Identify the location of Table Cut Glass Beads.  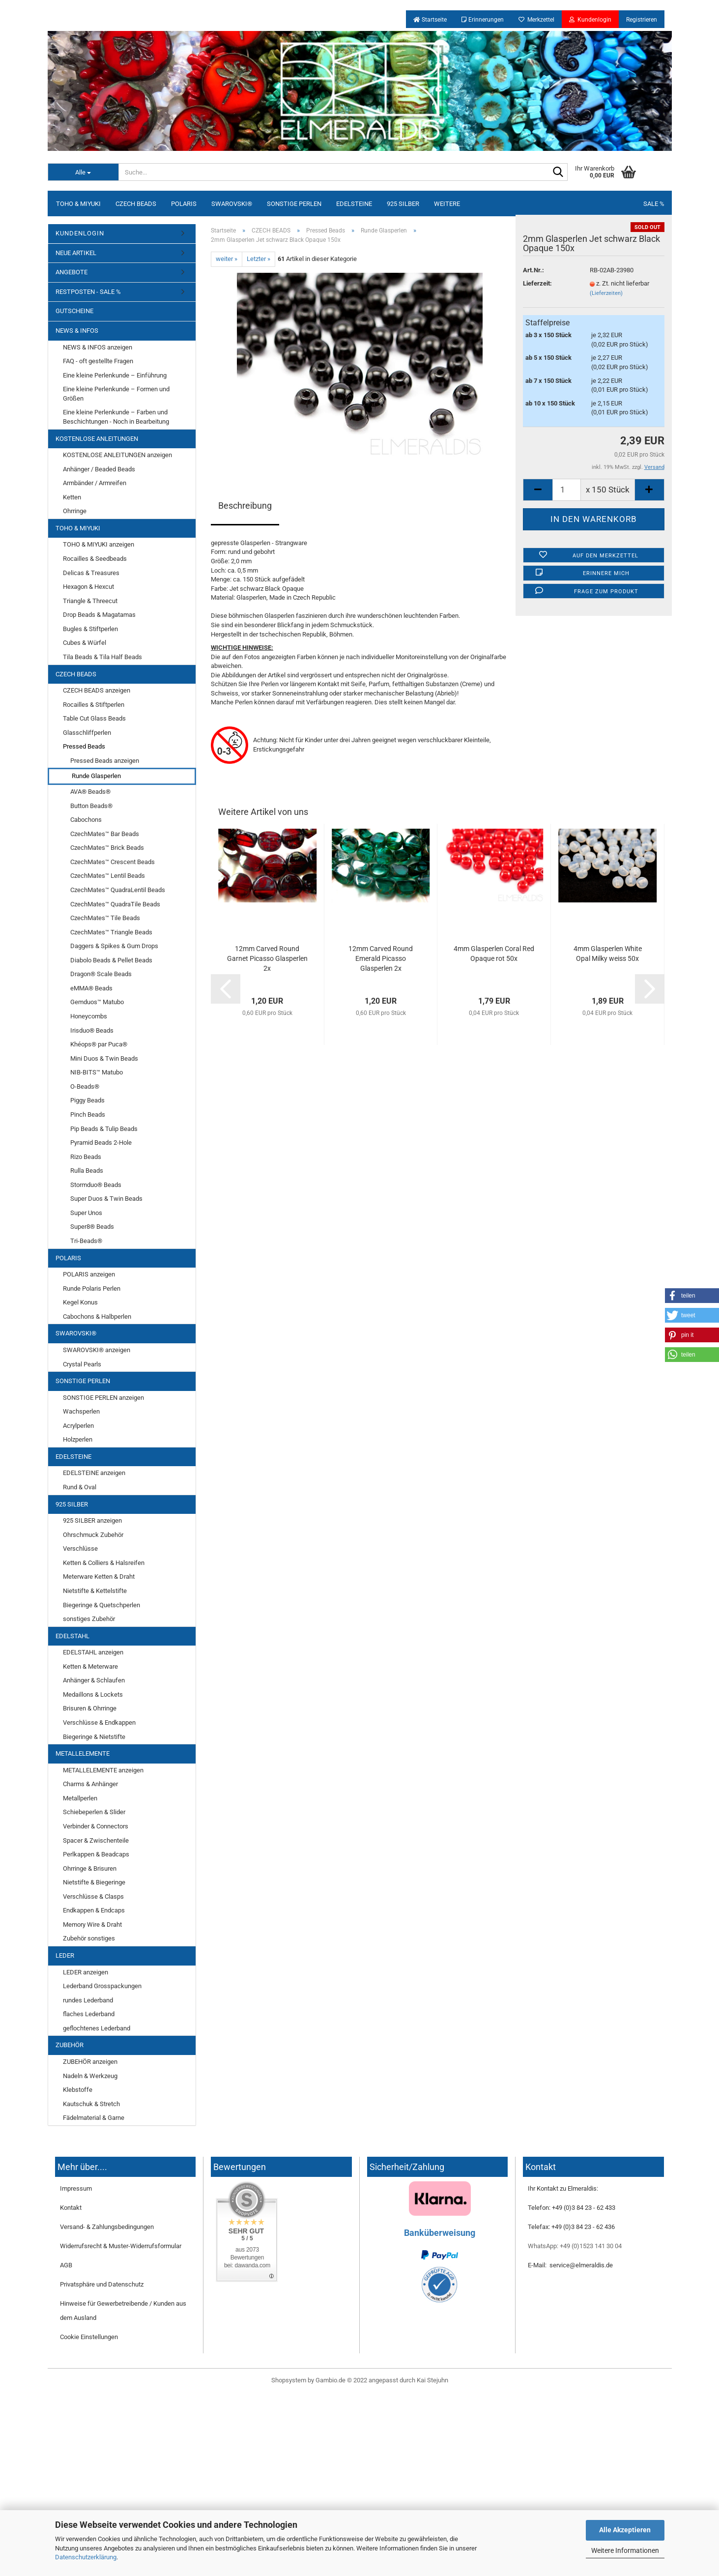
(94, 718).